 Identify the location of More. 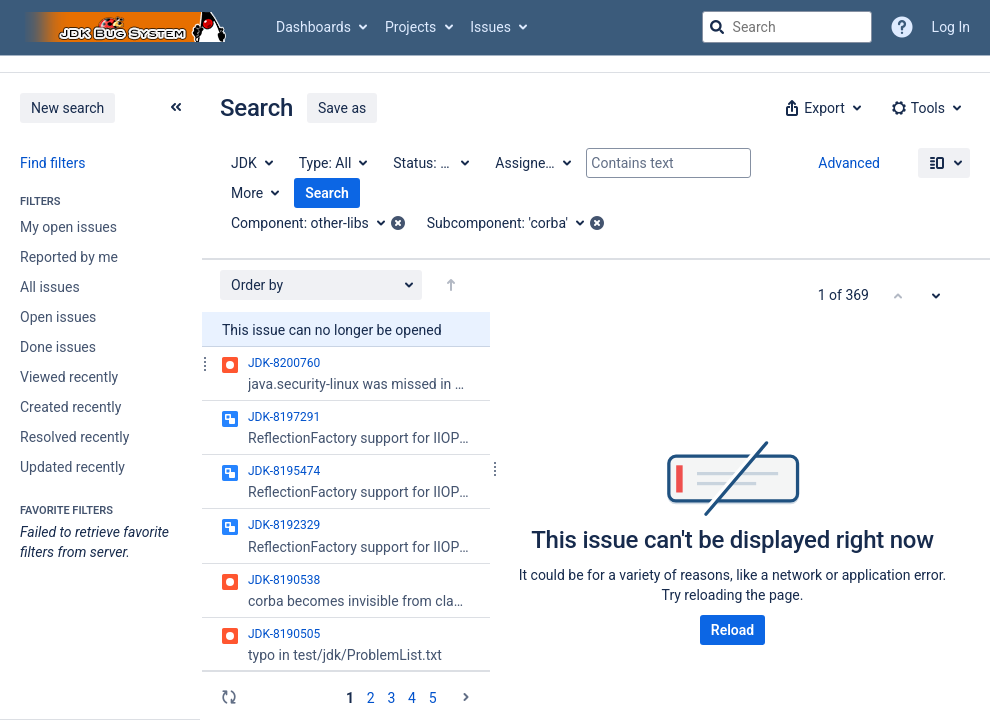
(247, 193).